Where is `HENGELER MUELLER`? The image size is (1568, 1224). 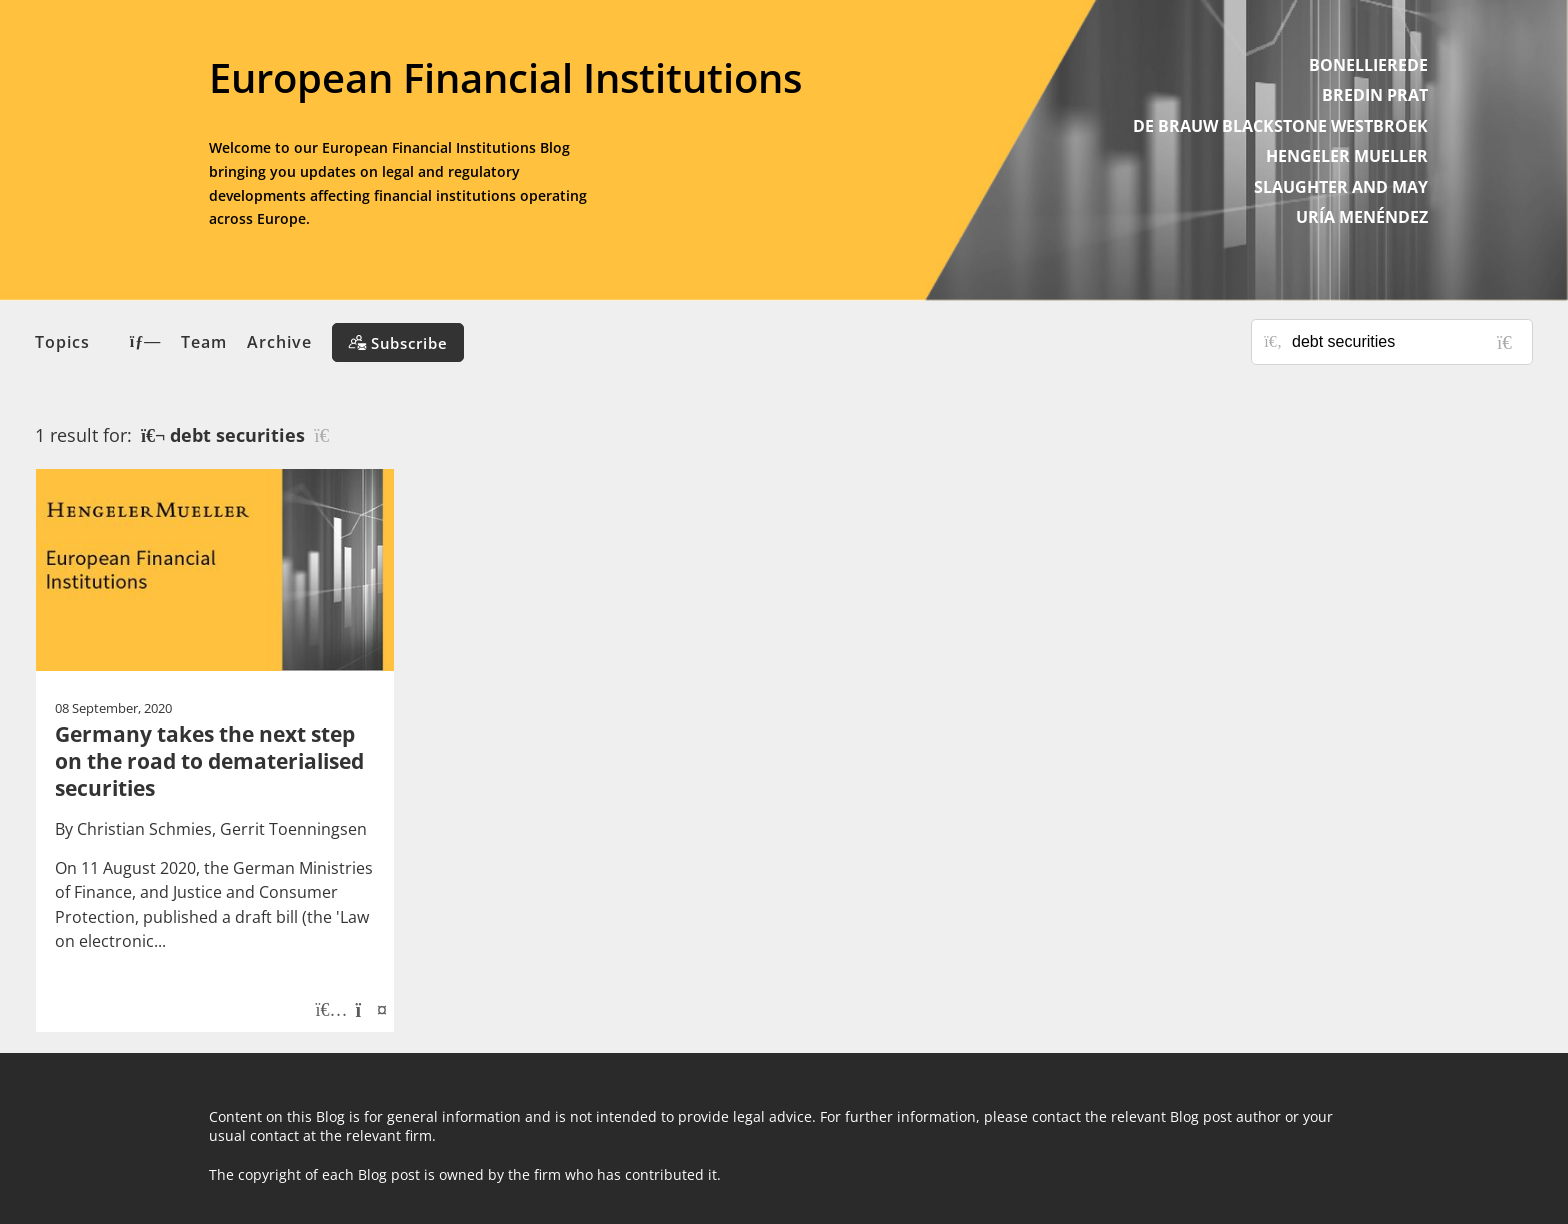
HENGELER MUELLER is located at coordinates (1347, 156).